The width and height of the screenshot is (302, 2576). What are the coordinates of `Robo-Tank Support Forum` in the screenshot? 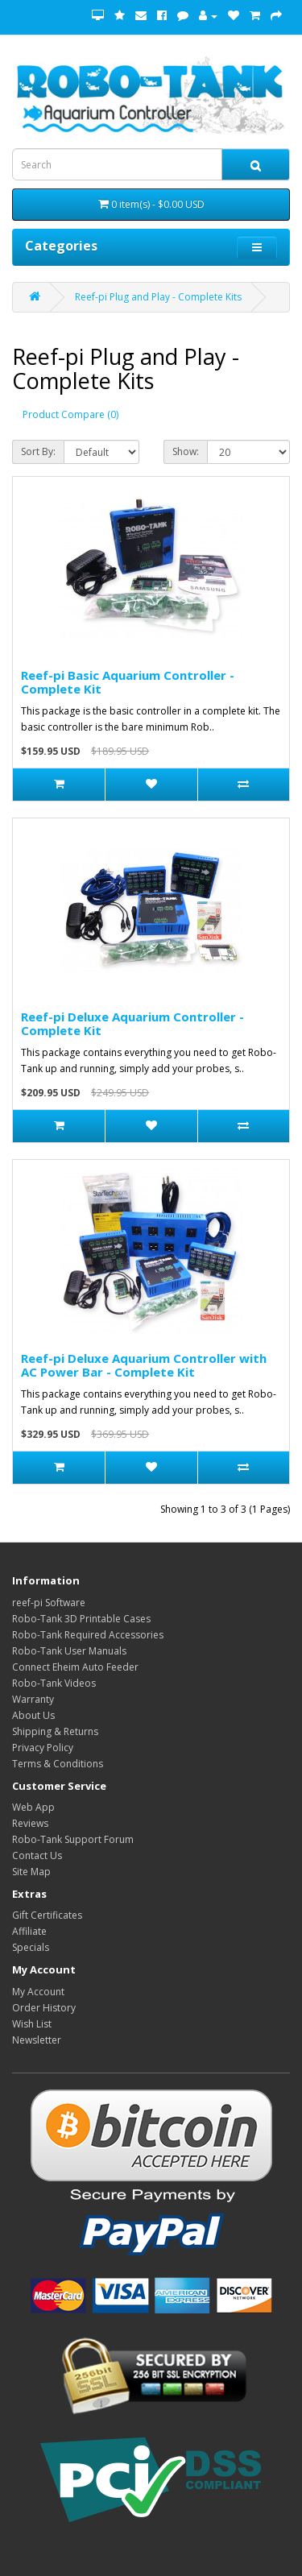 It's located at (73, 1839).